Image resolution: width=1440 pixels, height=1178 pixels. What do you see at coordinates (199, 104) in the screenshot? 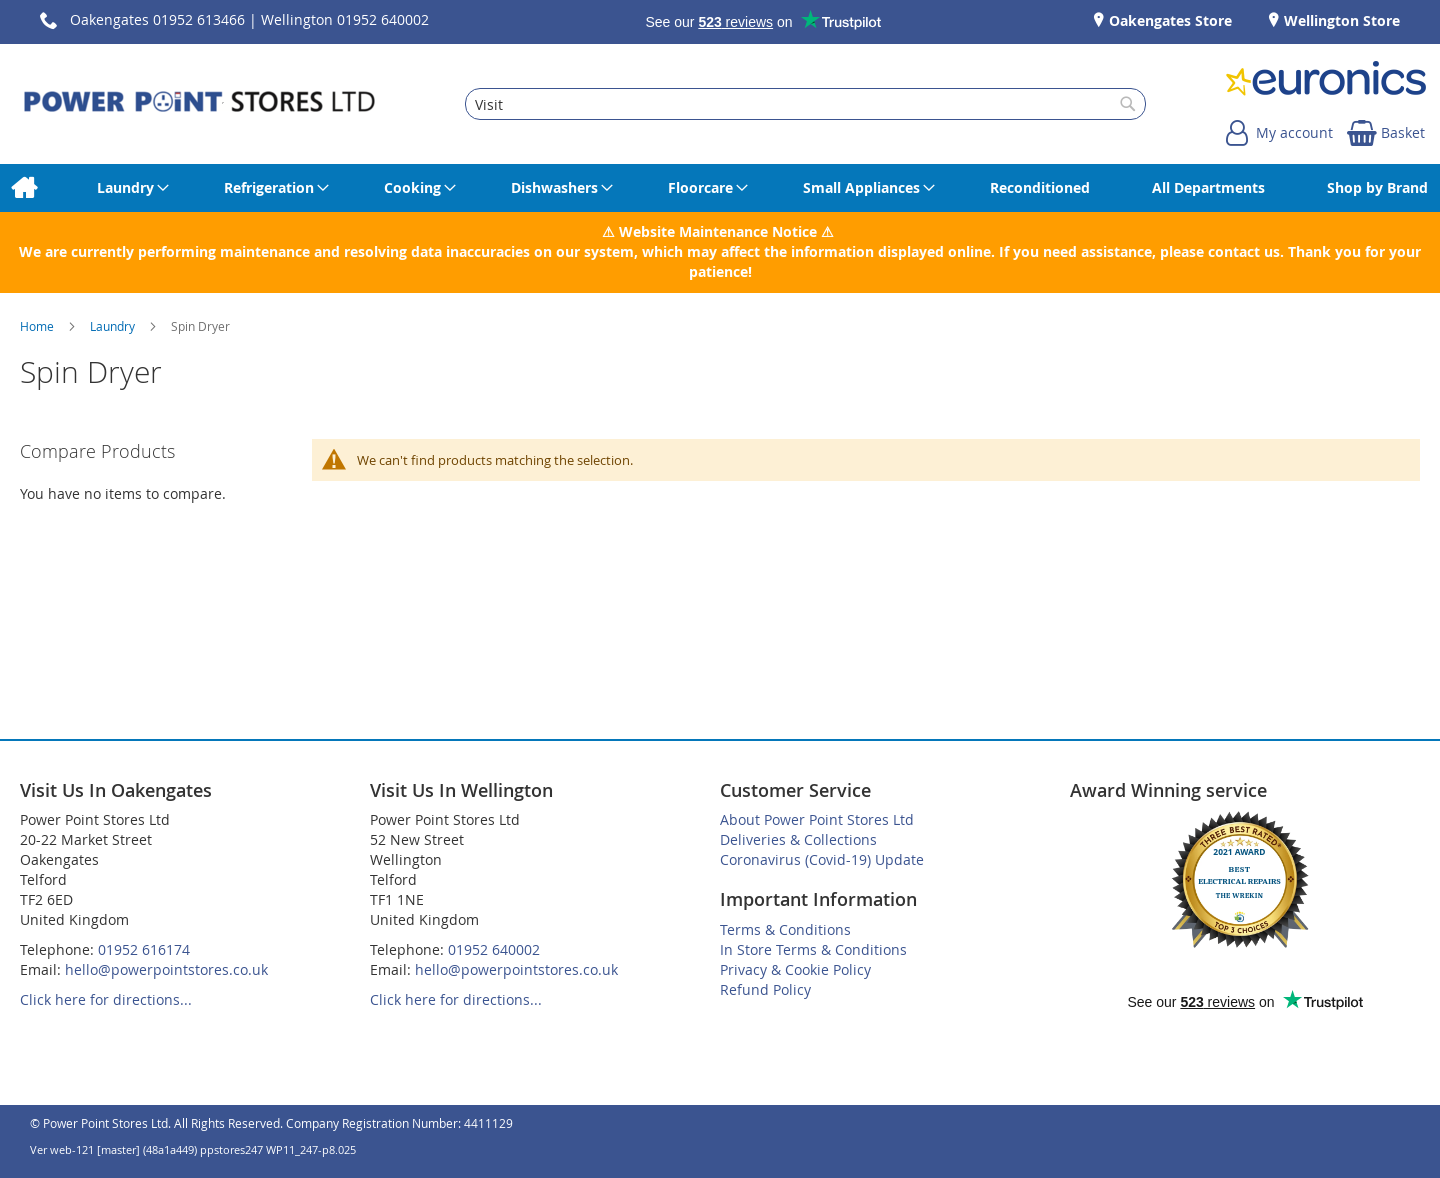
I see `[store logo]` at bounding box center [199, 104].